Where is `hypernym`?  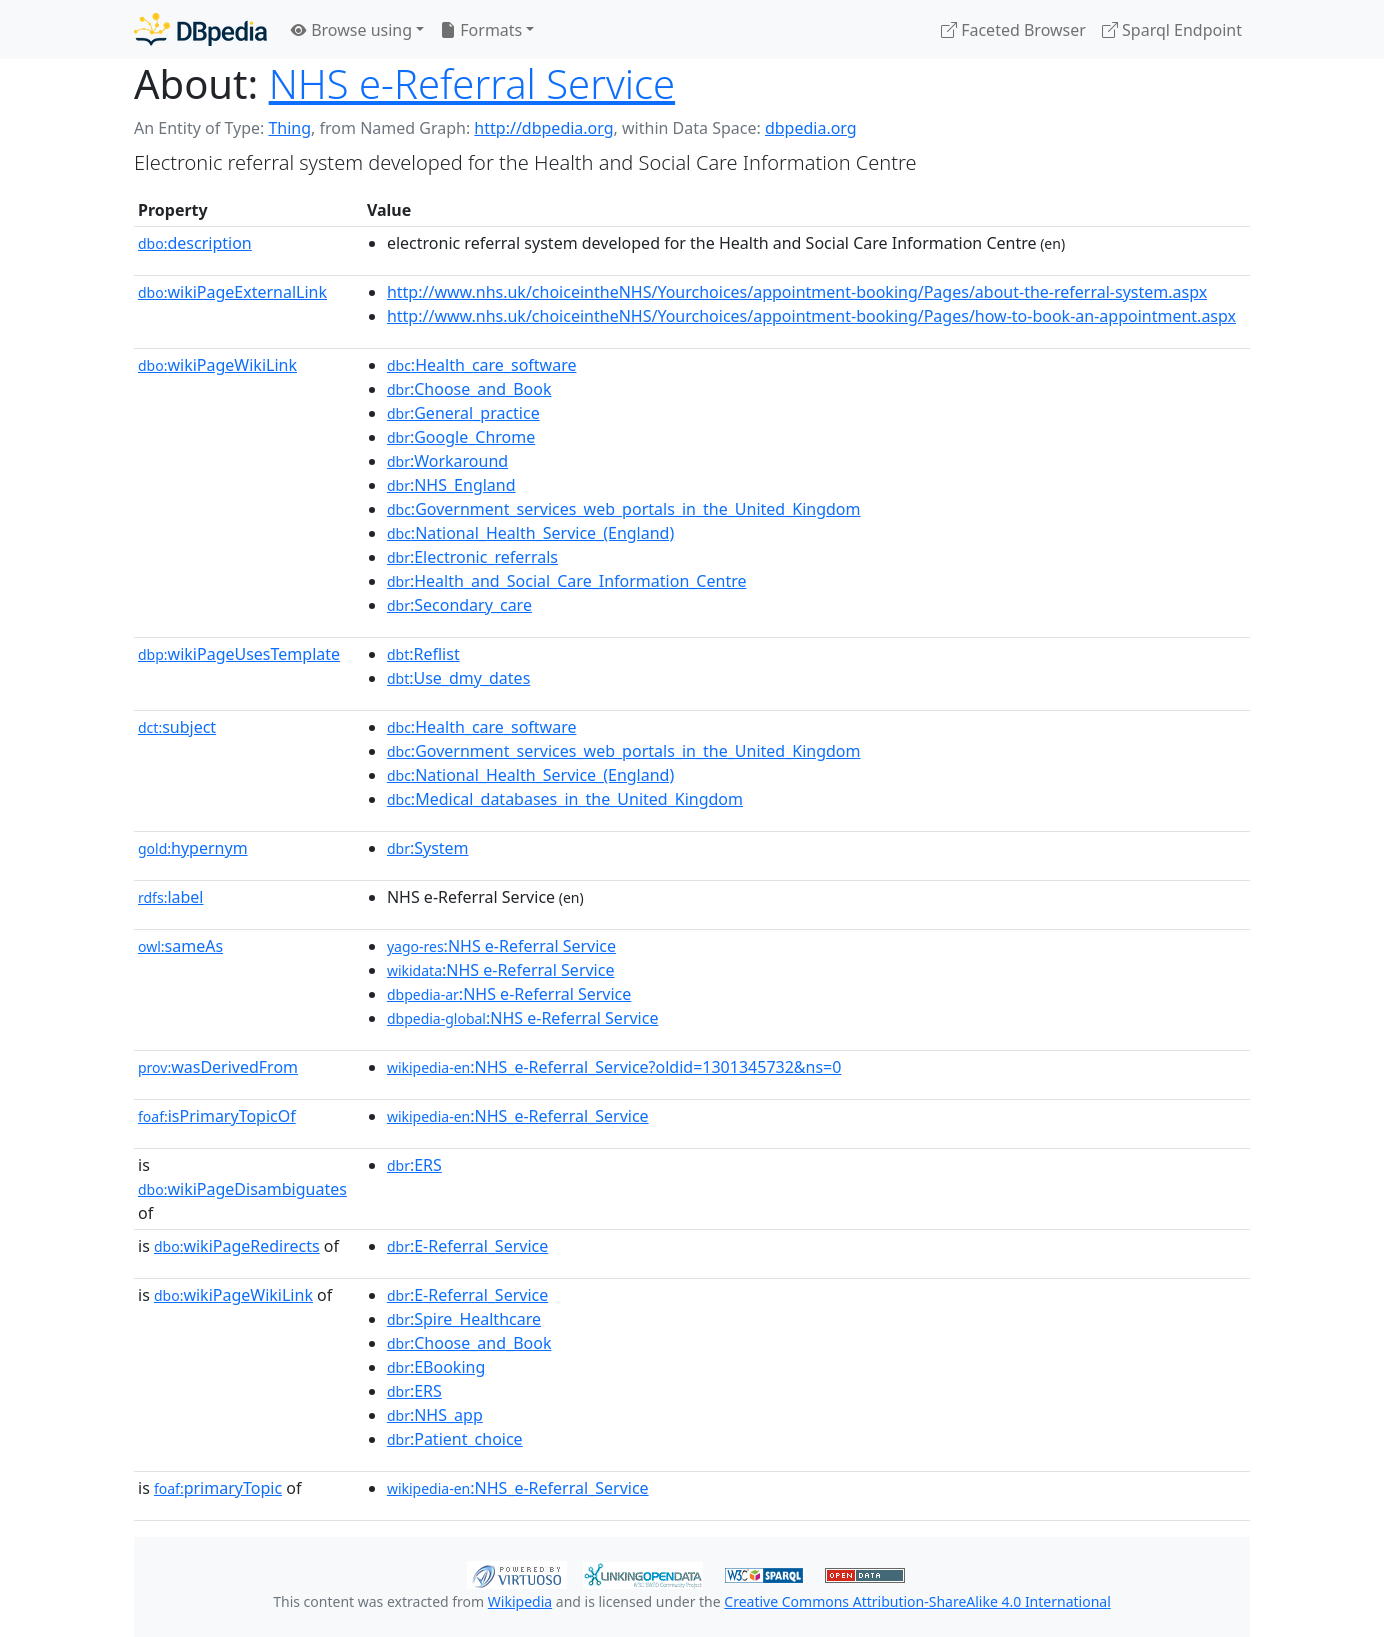
hypernym is located at coordinates (193, 848).